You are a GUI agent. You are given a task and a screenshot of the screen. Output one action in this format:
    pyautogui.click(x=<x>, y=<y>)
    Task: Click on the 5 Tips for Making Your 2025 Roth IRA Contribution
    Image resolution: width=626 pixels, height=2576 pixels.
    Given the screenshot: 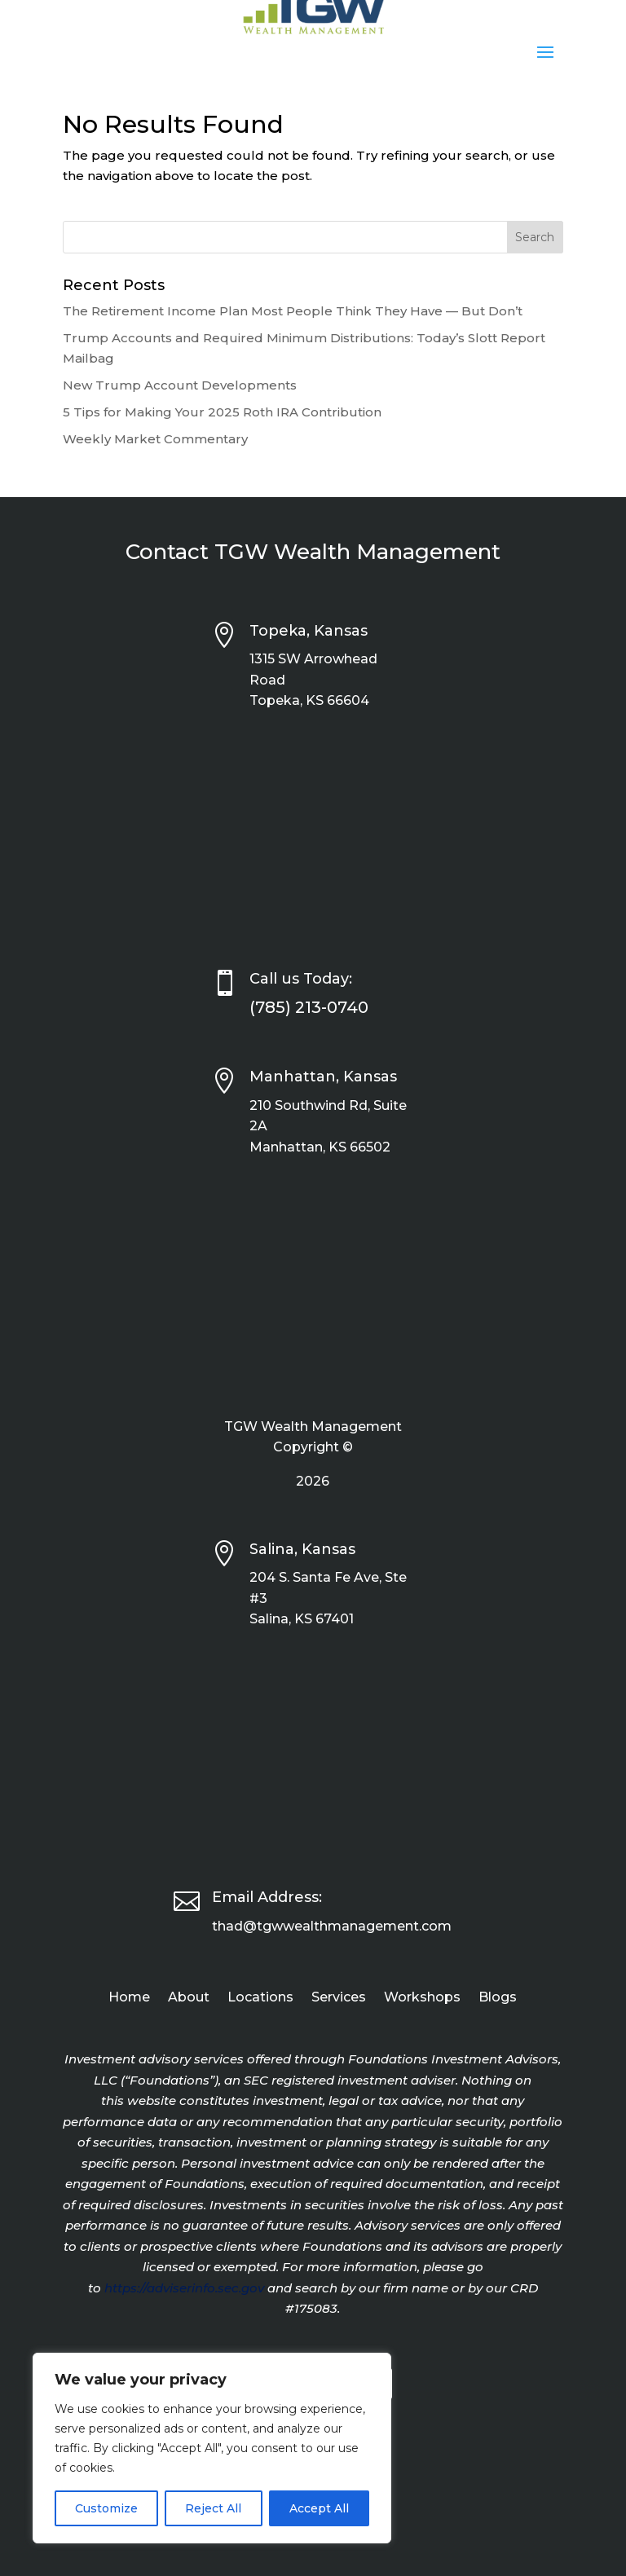 What is the action you would take?
    pyautogui.click(x=222, y=412)
    